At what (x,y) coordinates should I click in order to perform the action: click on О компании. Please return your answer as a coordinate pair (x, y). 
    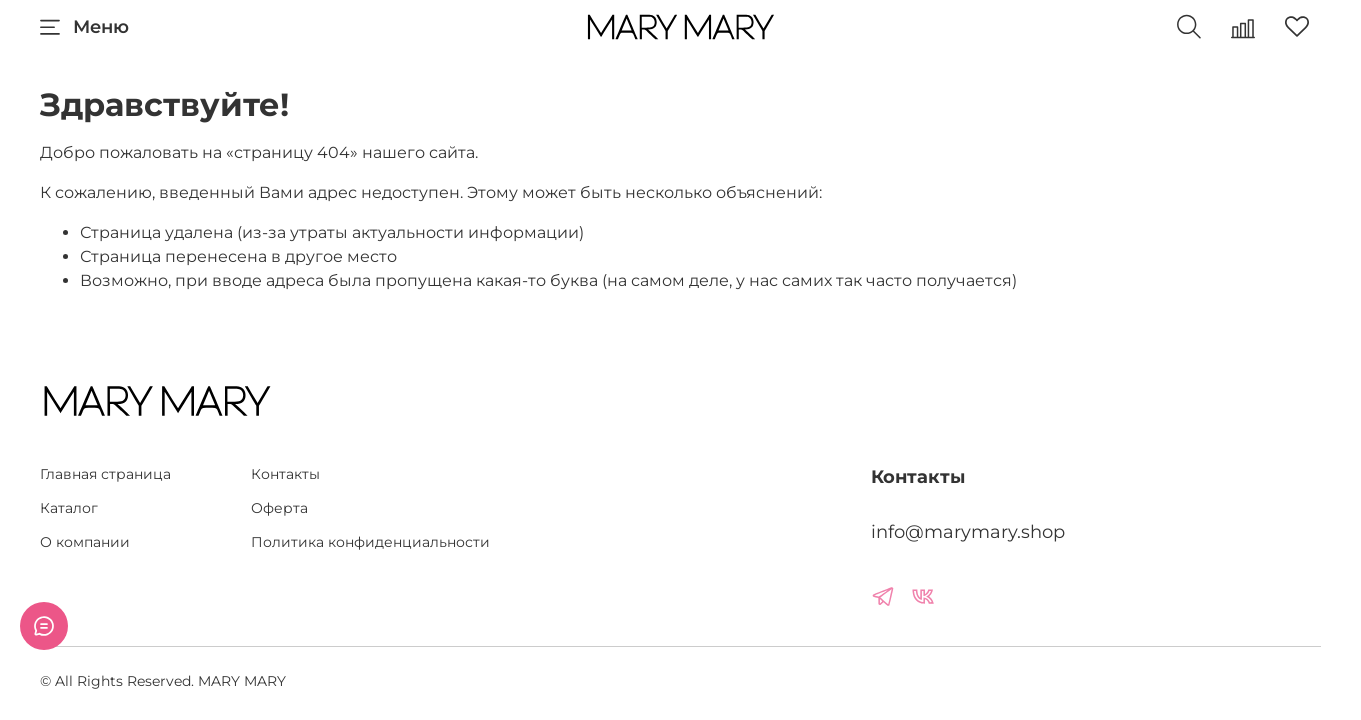
    Looking at the image, I should click on (85, 542).